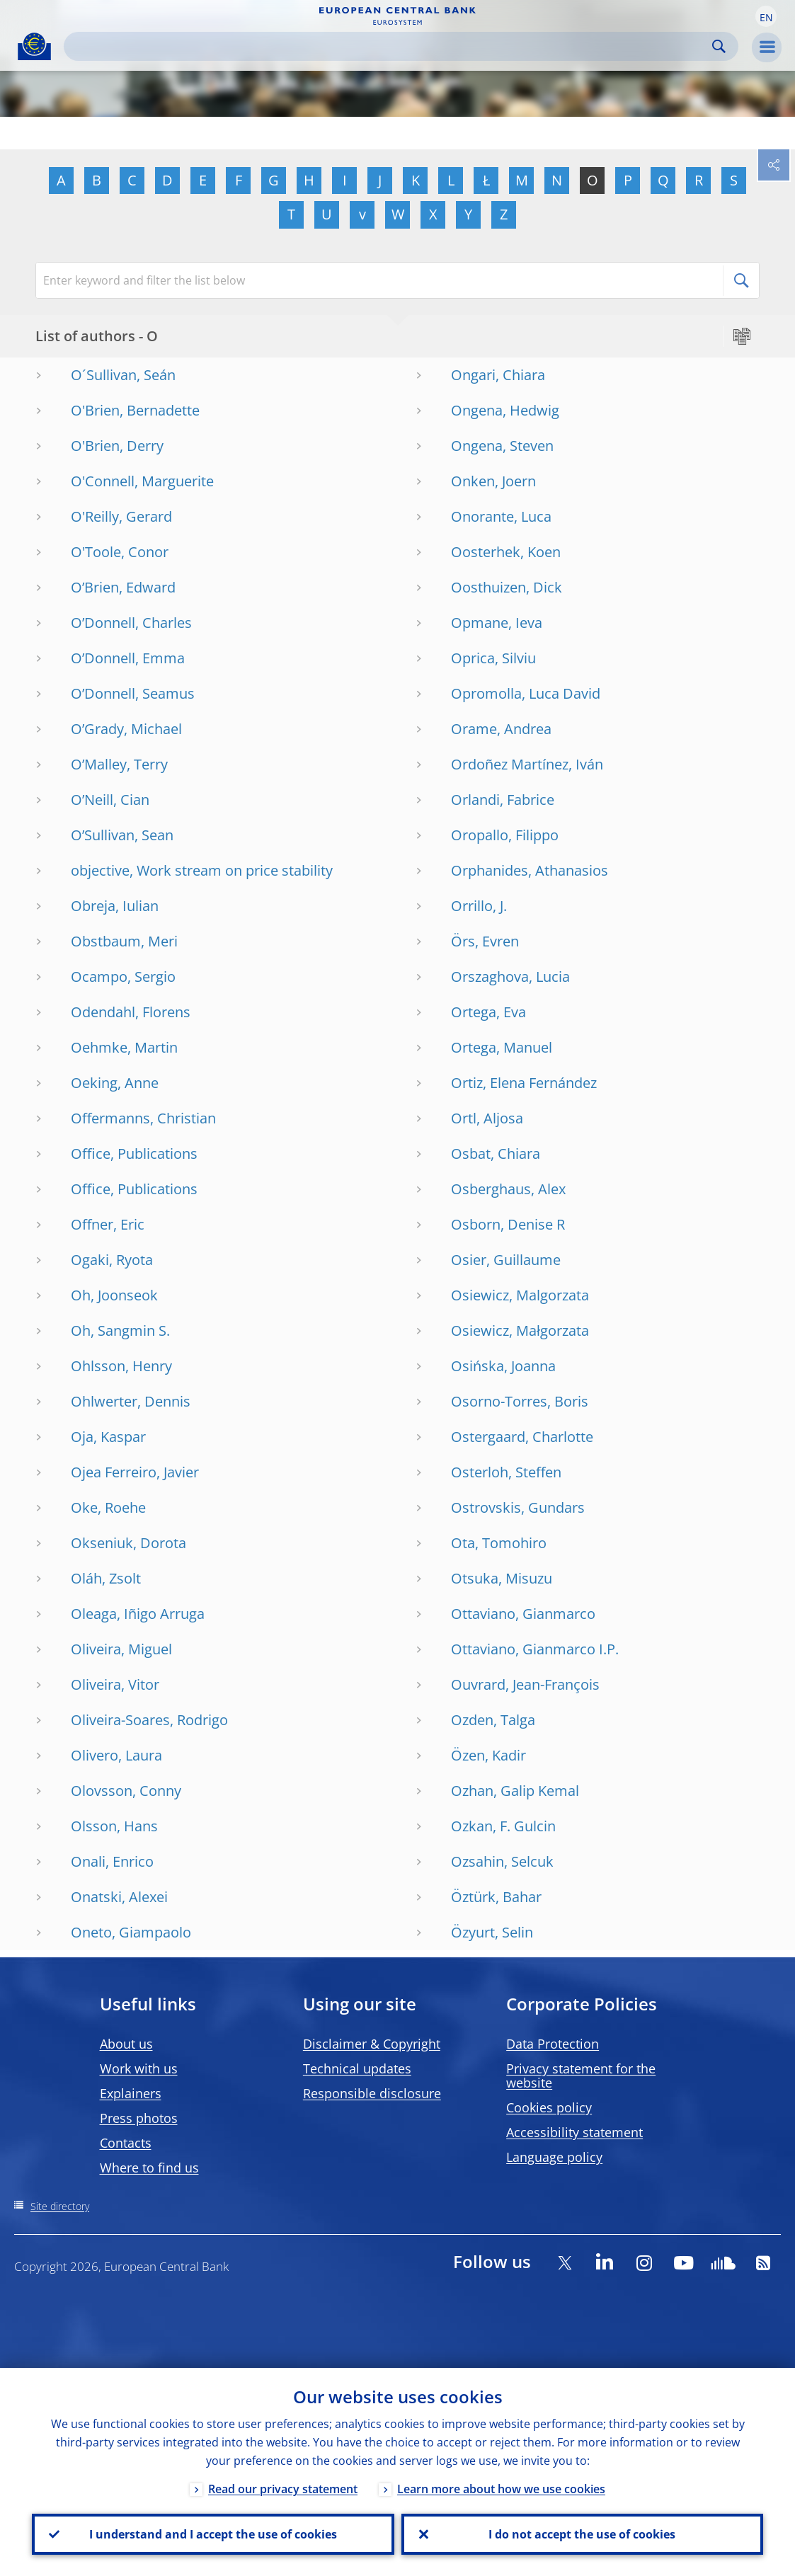 This screenshot has height=2576, width=795. Describe the element at coordinates (505, 410) in the screenshot. I see `Ongena, Hedwig` at that location.